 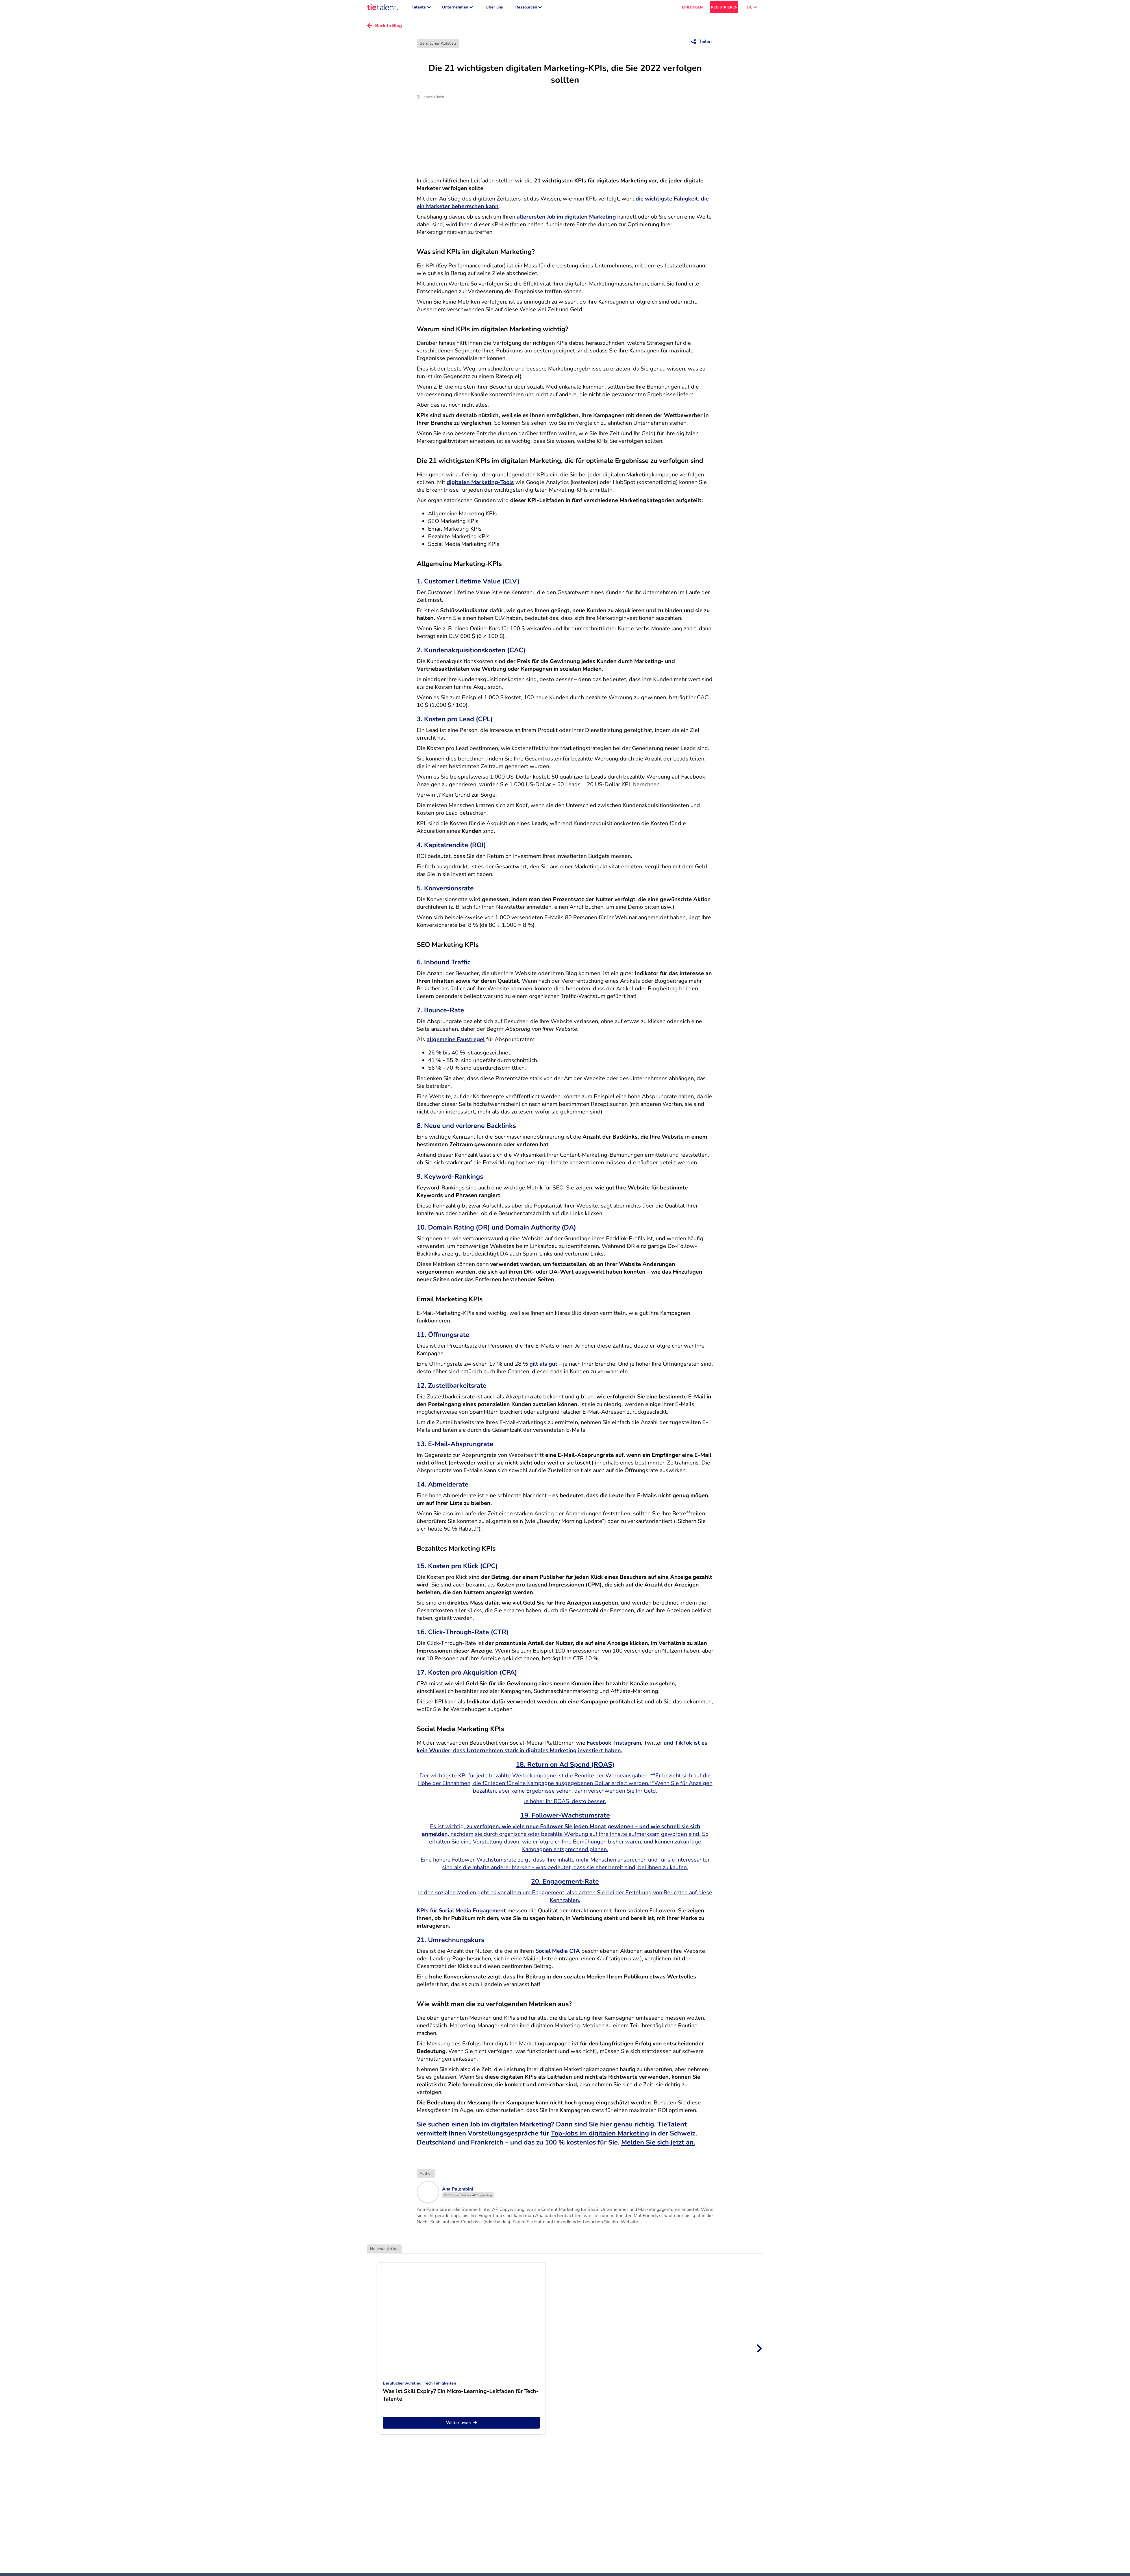 I want to click on und TikTok, so click(x=677, y=1745).